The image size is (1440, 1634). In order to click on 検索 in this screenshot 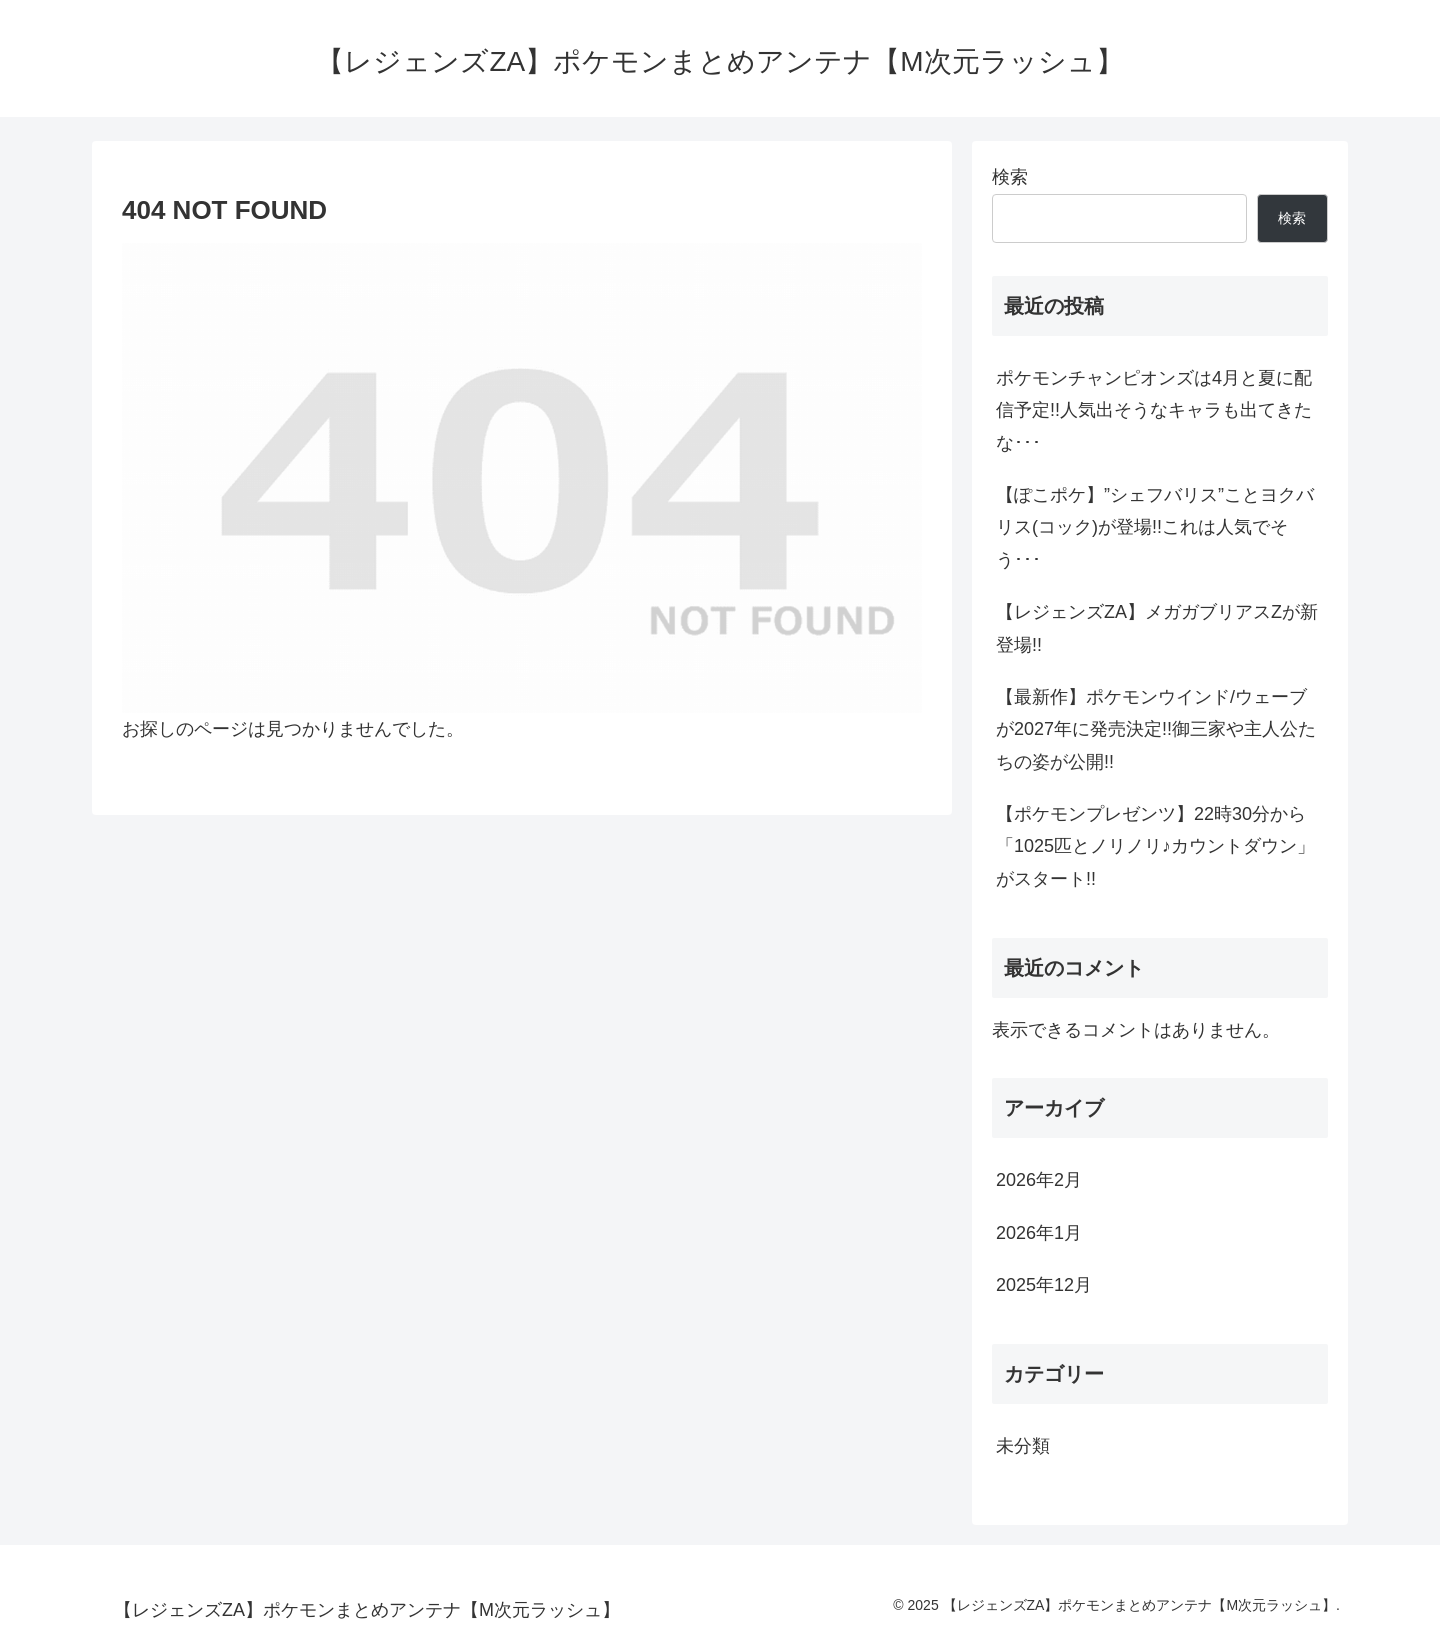, I will do `click(1010, 177)`.